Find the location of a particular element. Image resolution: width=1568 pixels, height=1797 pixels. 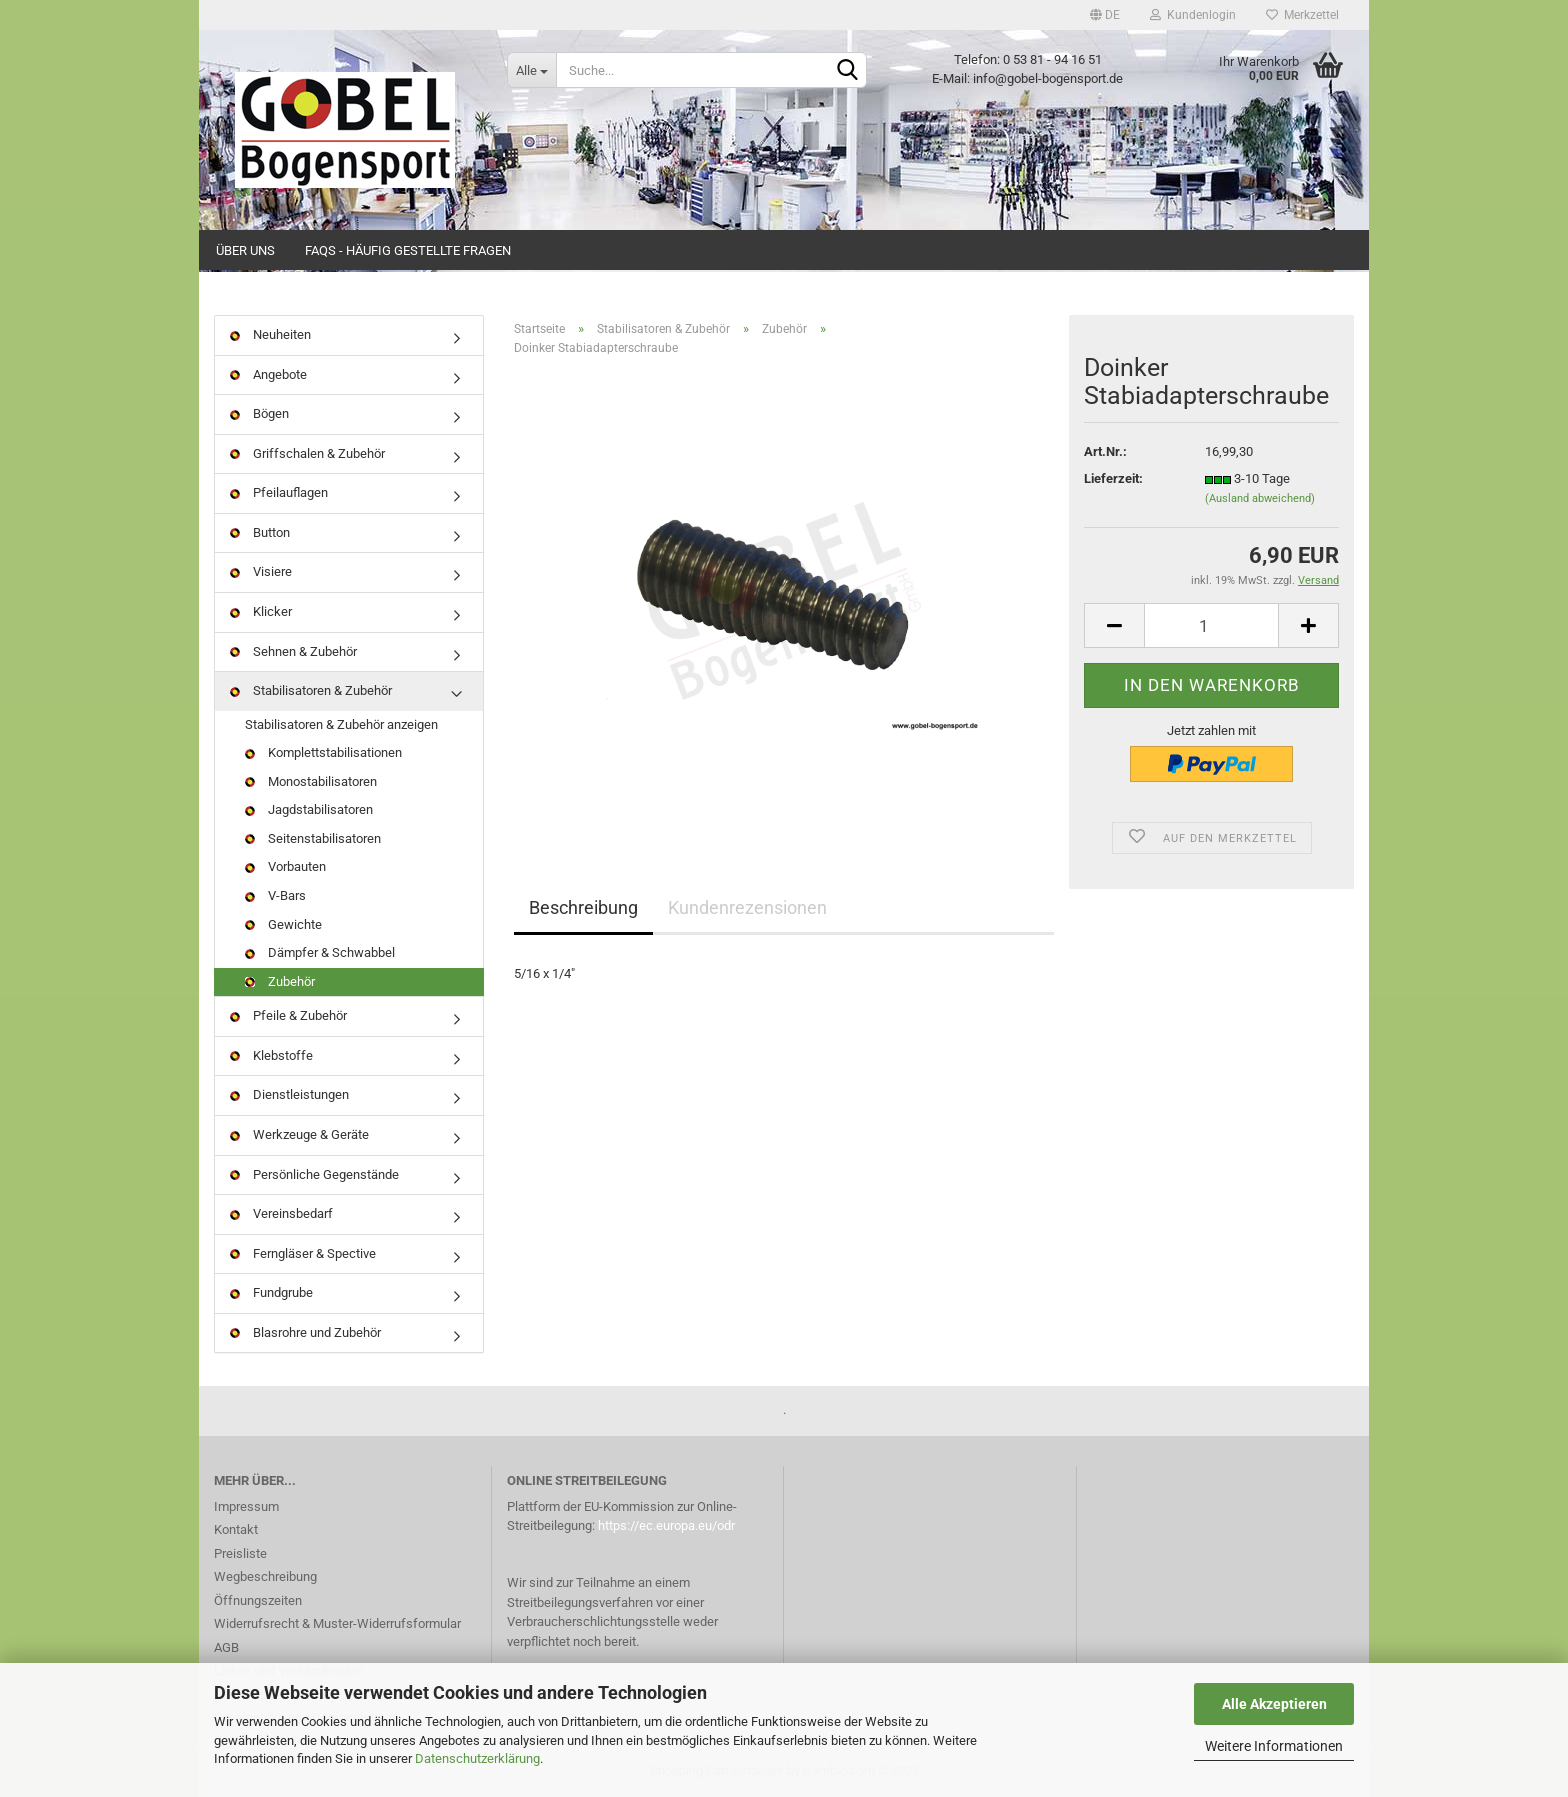

Wegbeschreibung is located at coordinates (265, 1576).